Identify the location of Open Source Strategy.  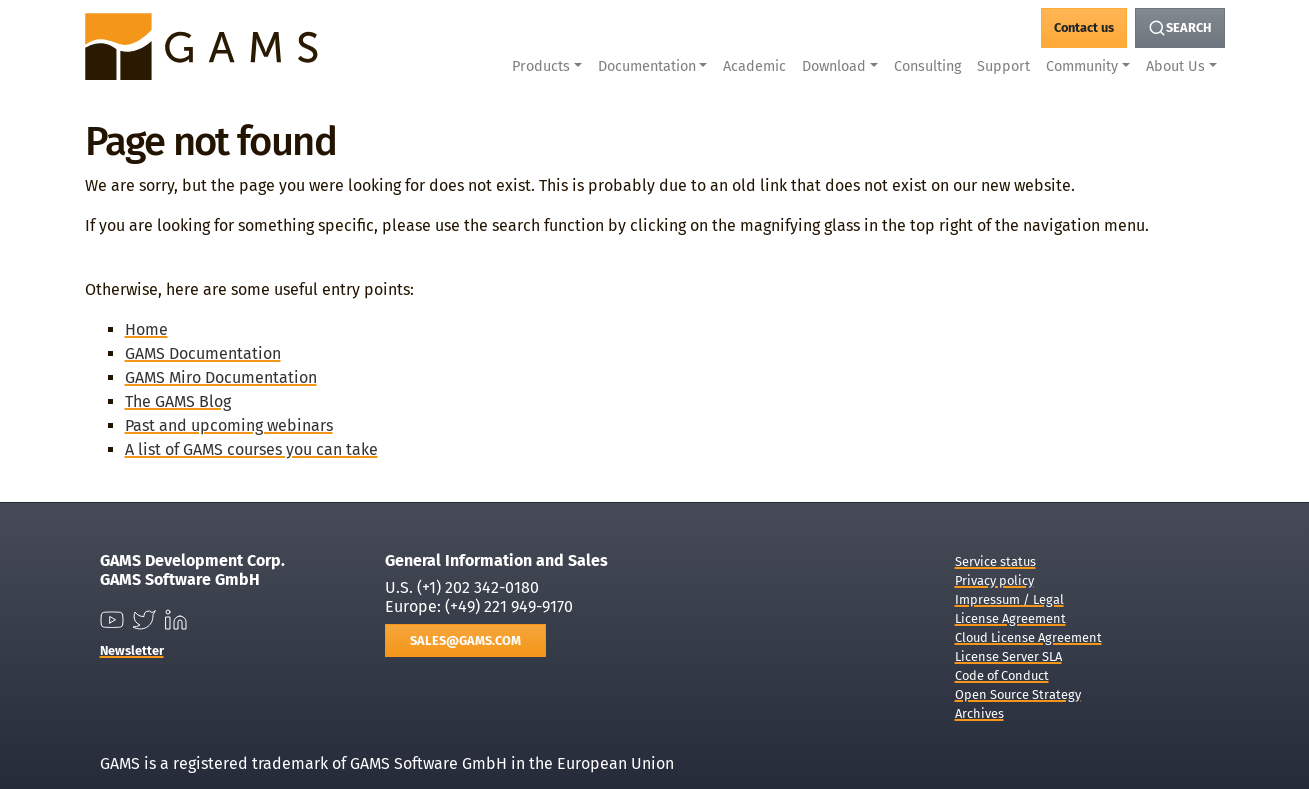
(1018, 694).